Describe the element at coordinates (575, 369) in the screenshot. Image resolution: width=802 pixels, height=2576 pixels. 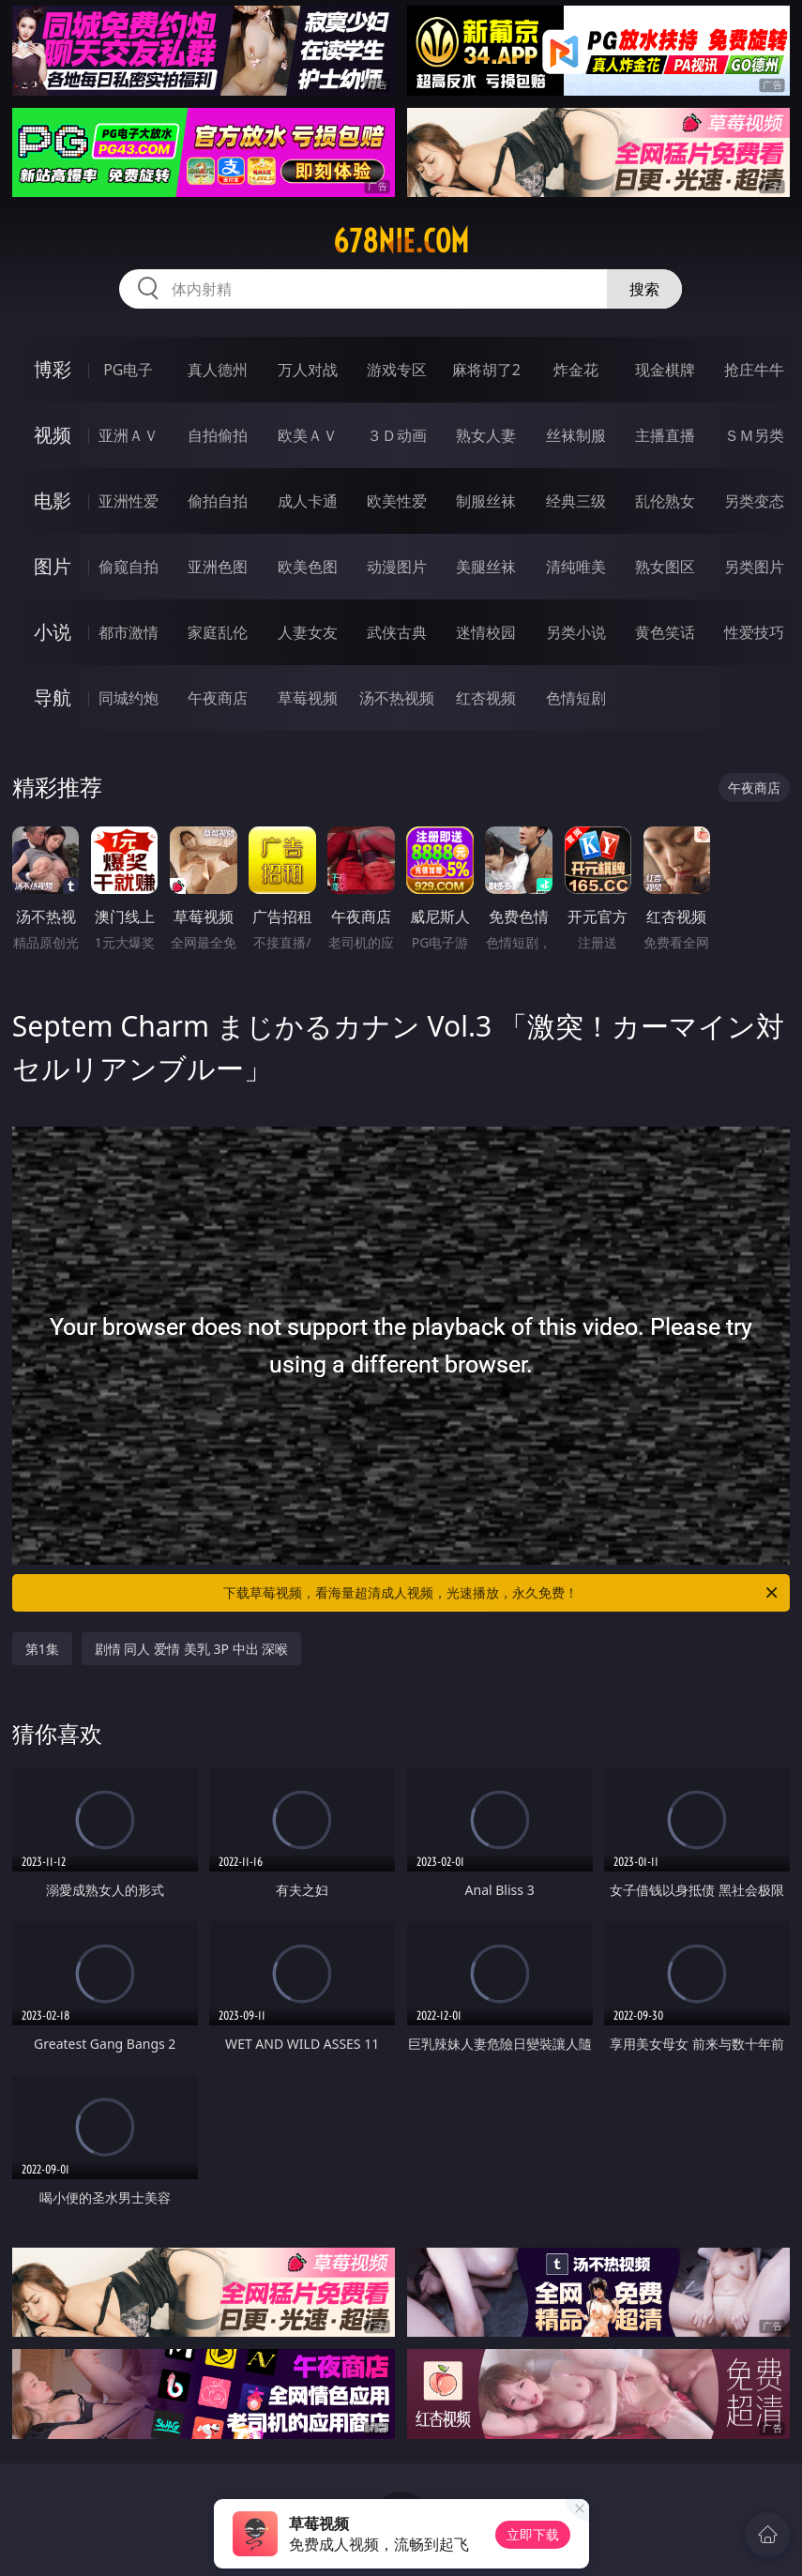
I see `炸金花` at that location.